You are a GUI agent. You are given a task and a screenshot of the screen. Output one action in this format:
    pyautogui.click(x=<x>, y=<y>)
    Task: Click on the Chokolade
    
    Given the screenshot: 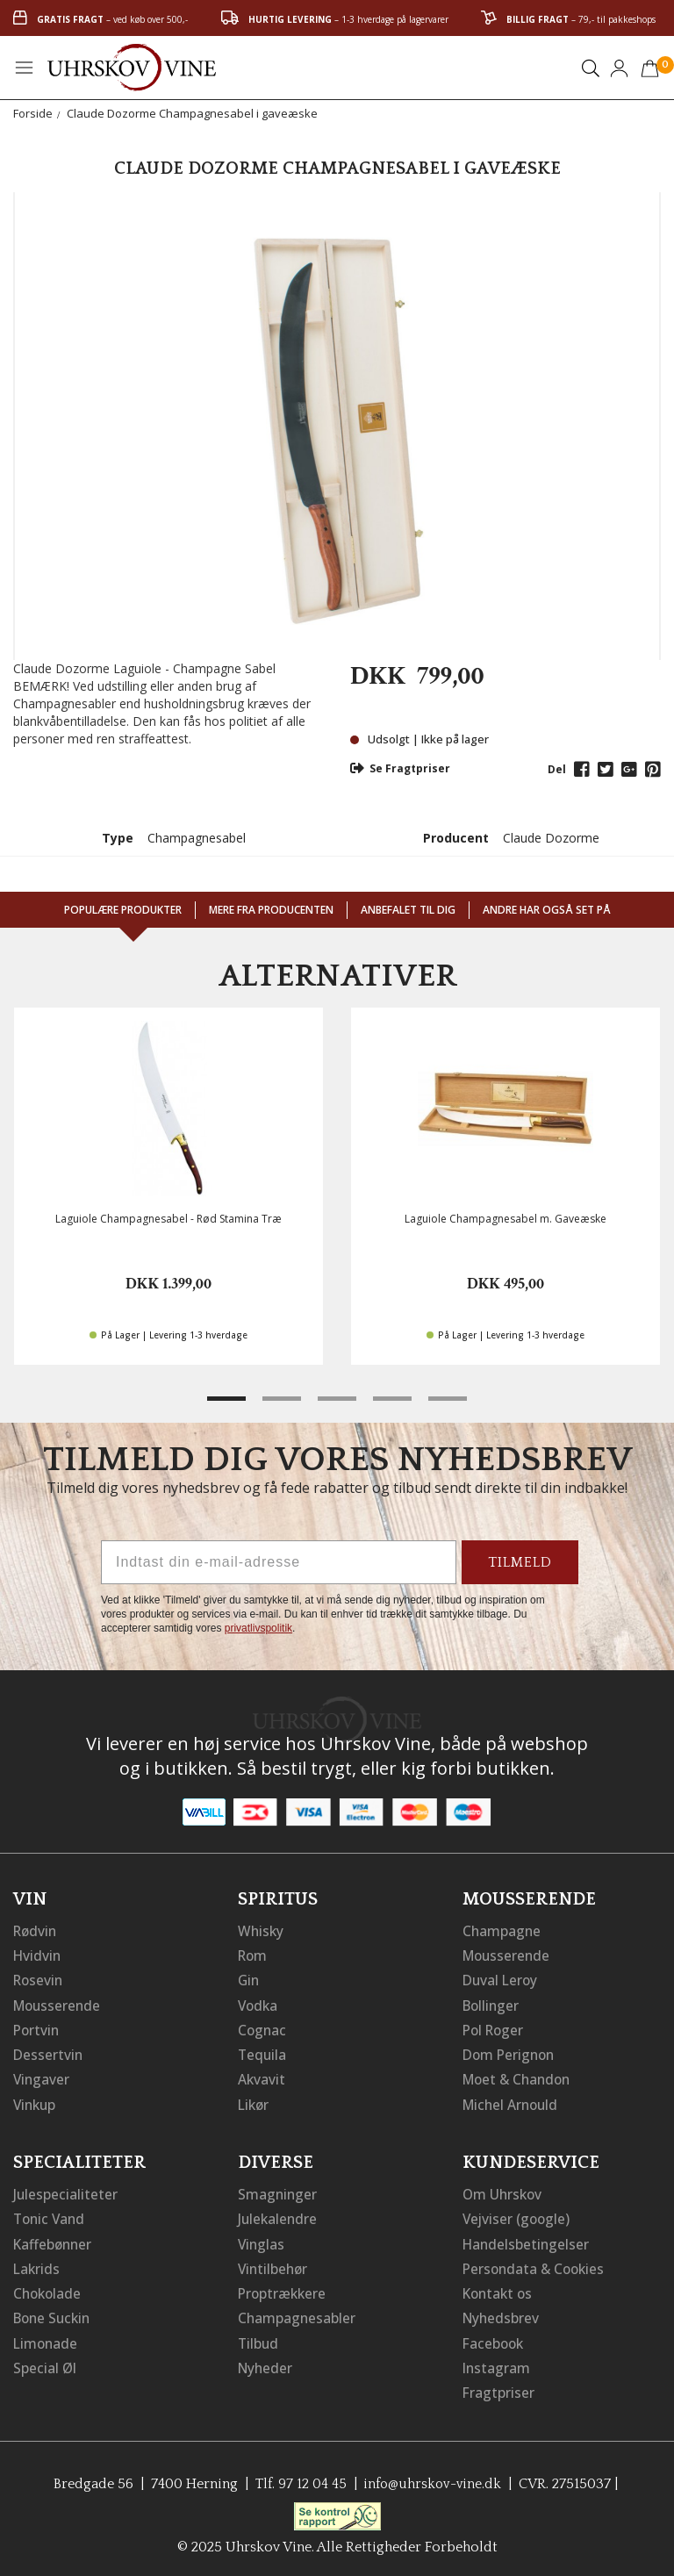 What is the action you would take?
    pyautogui.click(x=48, y=2290)
    